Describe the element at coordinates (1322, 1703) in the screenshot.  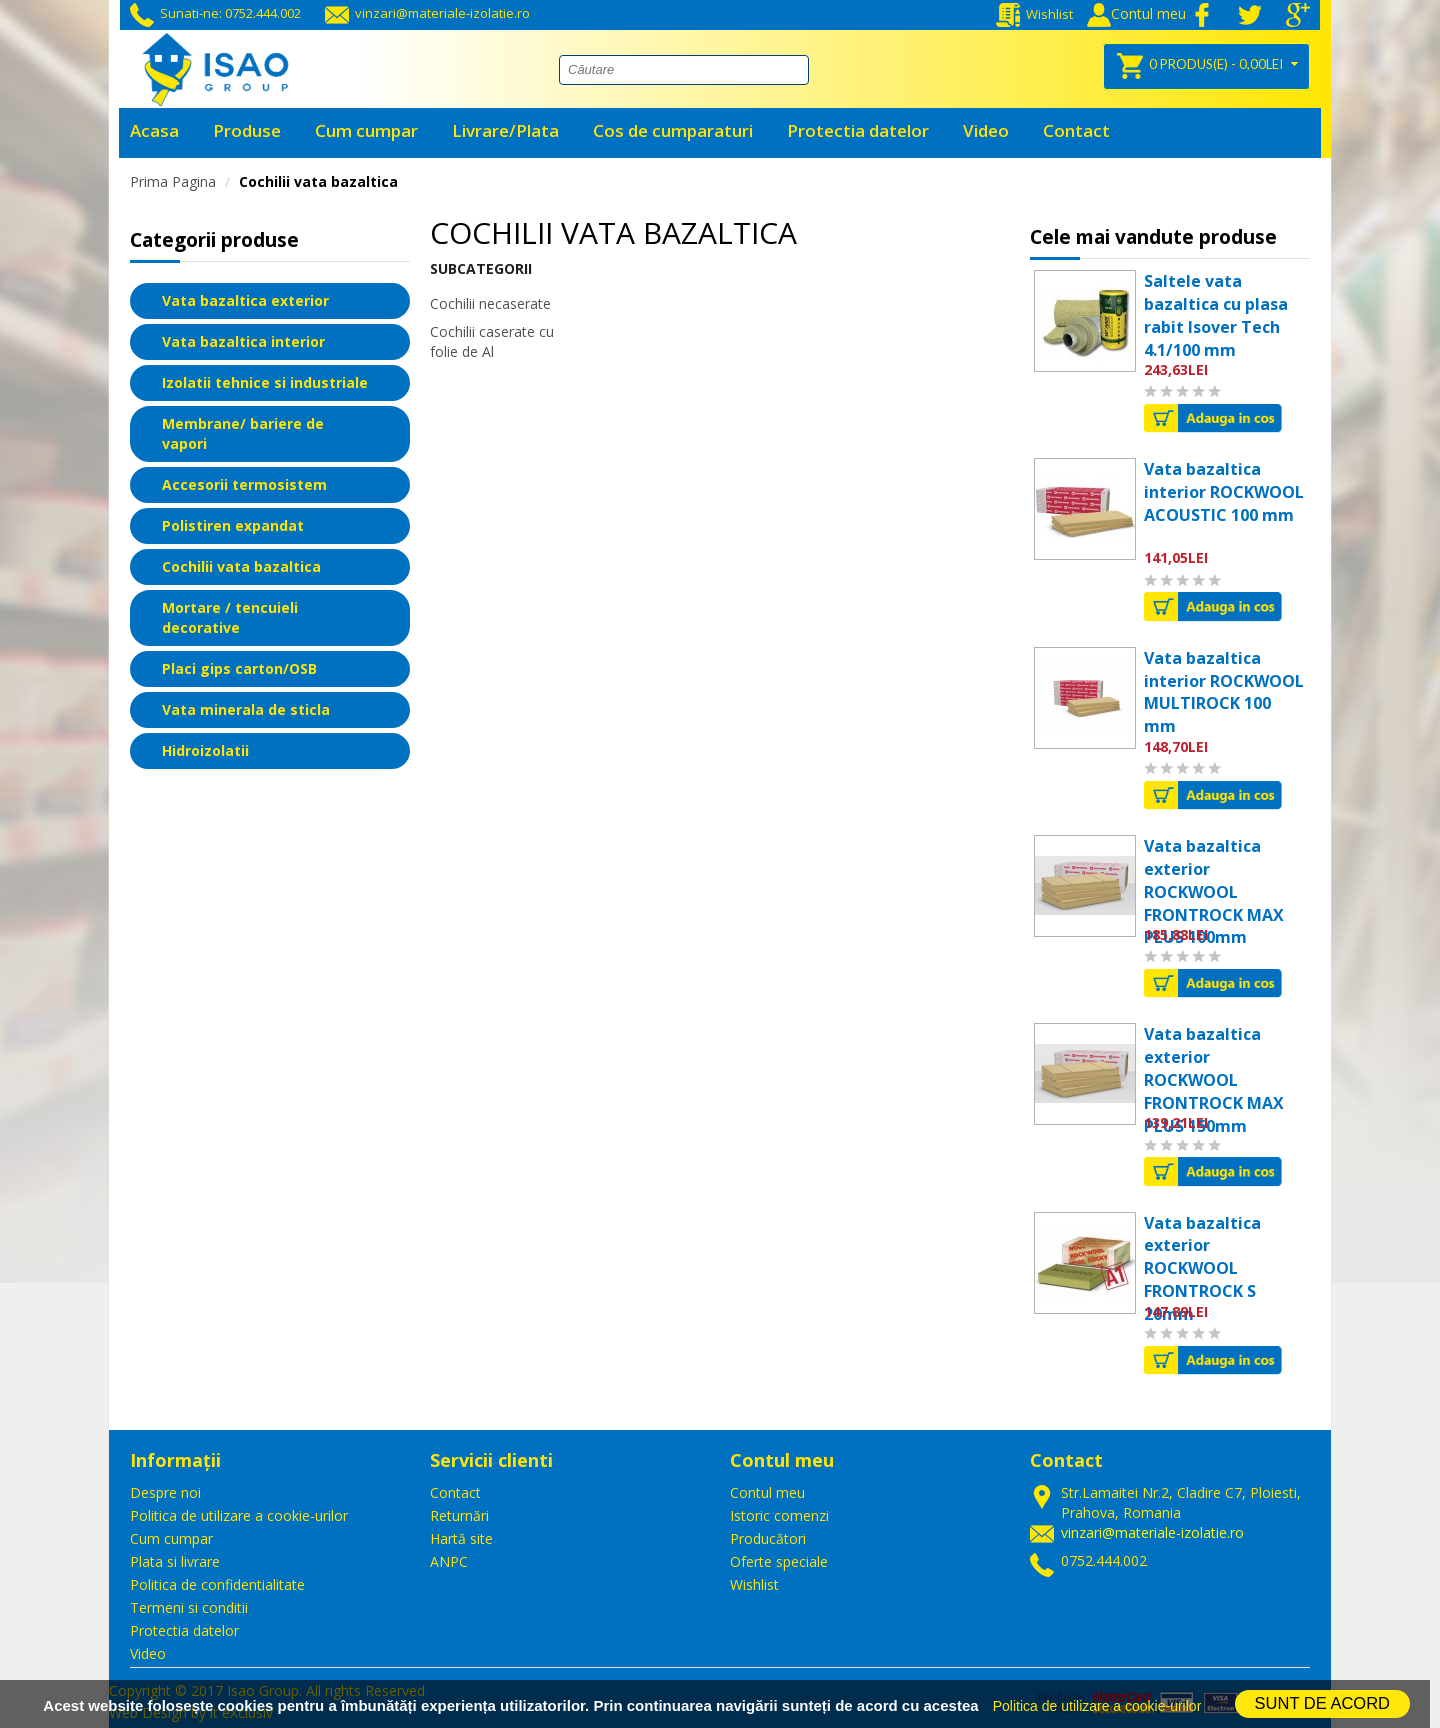
I see `SUNT DE ACORD` at that location.